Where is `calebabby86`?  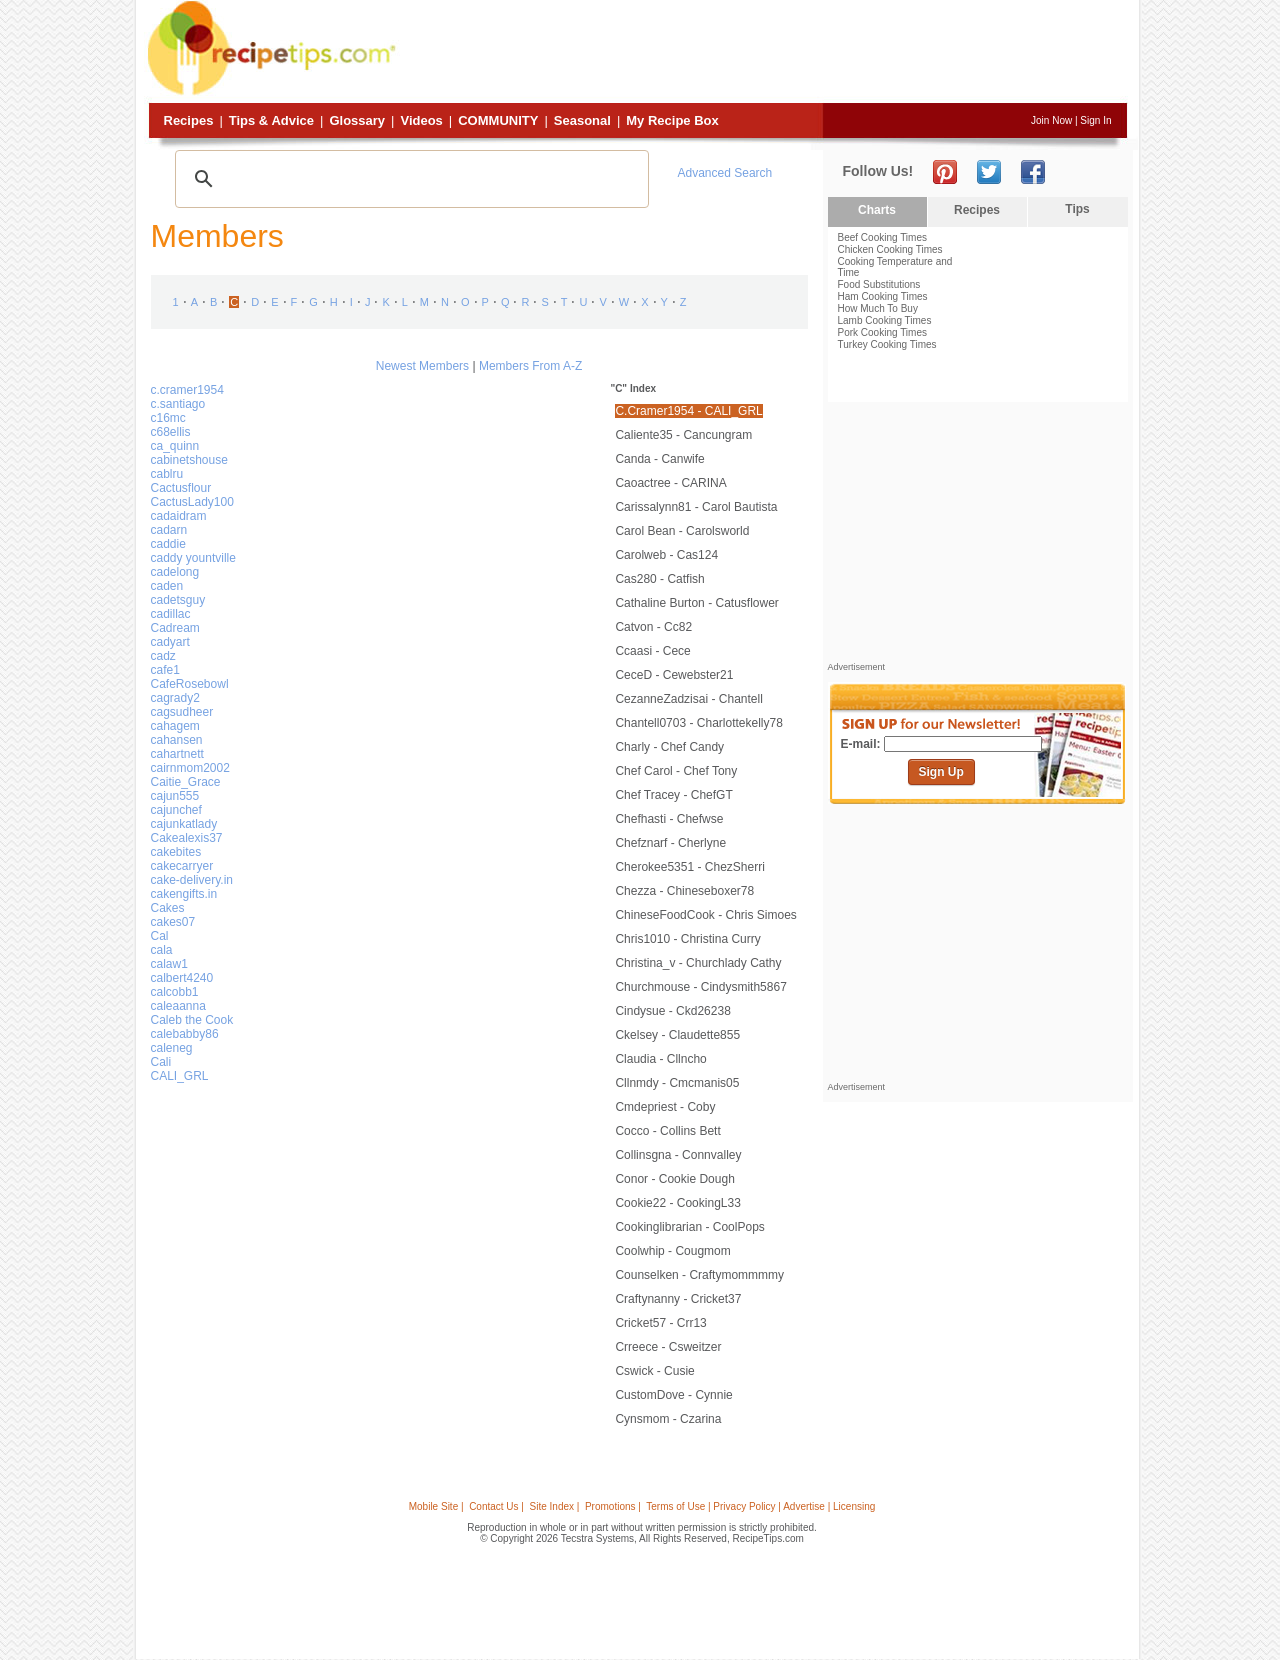
calebabby86 is located at coordinates (185, 1034).